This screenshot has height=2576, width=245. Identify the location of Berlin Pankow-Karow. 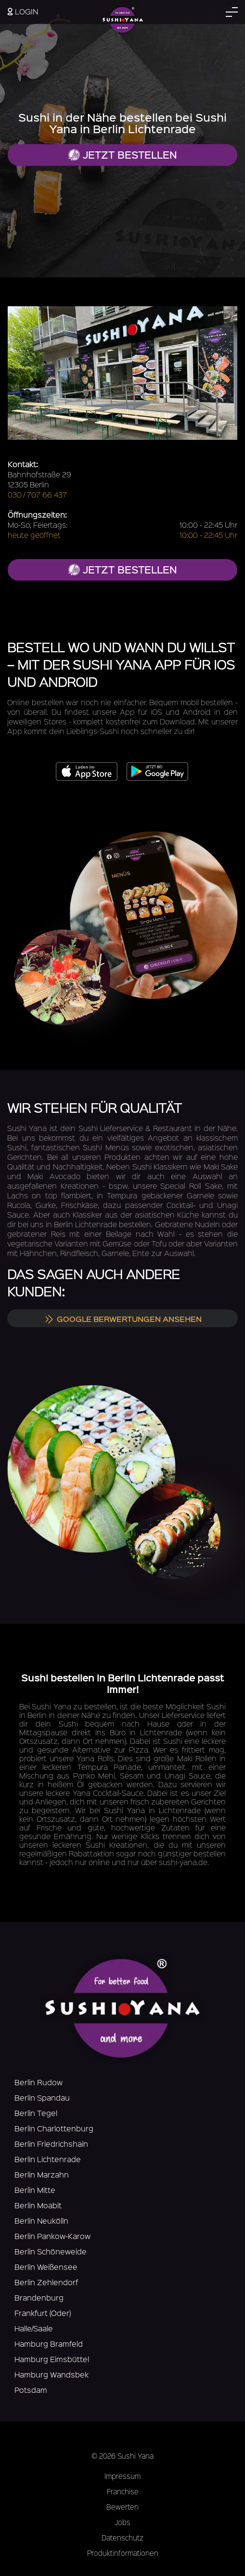
(52, 2236).